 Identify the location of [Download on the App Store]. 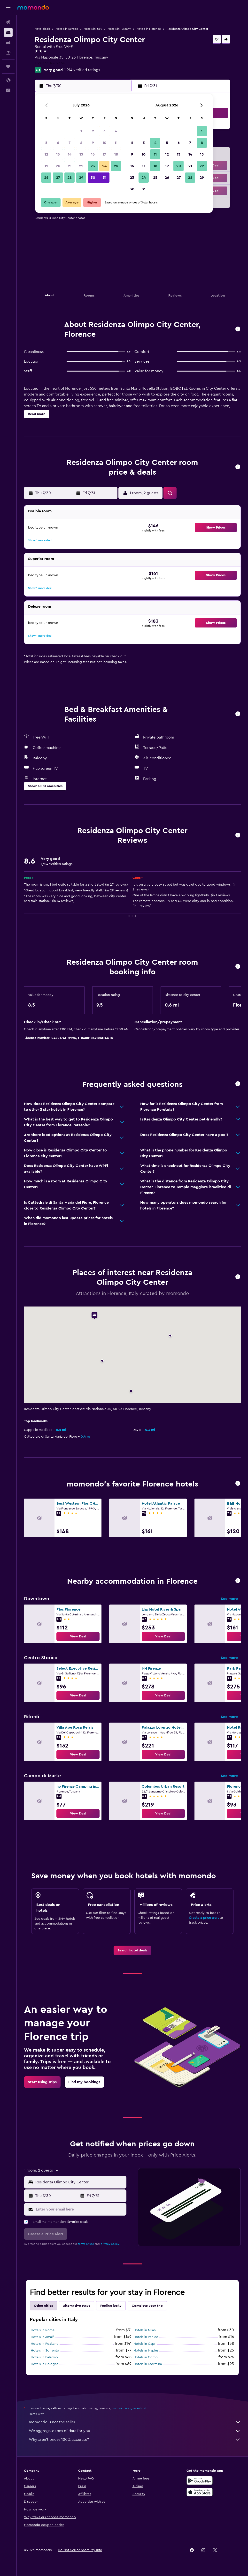
(199, 2492).